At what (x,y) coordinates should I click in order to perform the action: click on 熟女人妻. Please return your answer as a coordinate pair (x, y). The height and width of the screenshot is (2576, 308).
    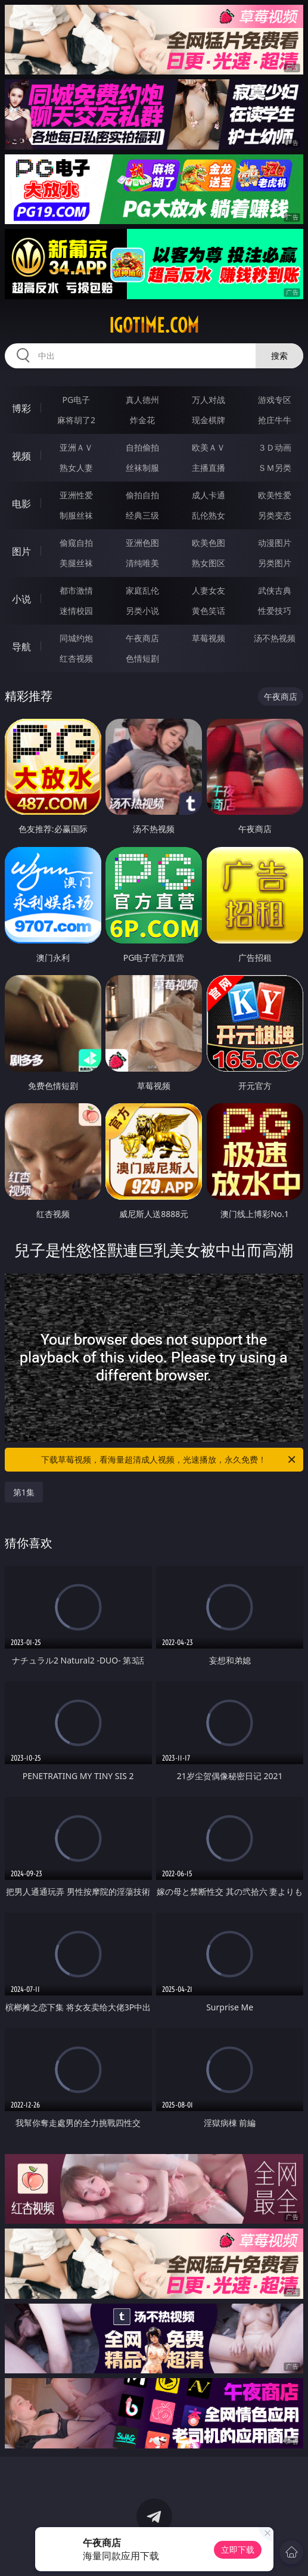
    Looking at the image, I should click on (76, 467).